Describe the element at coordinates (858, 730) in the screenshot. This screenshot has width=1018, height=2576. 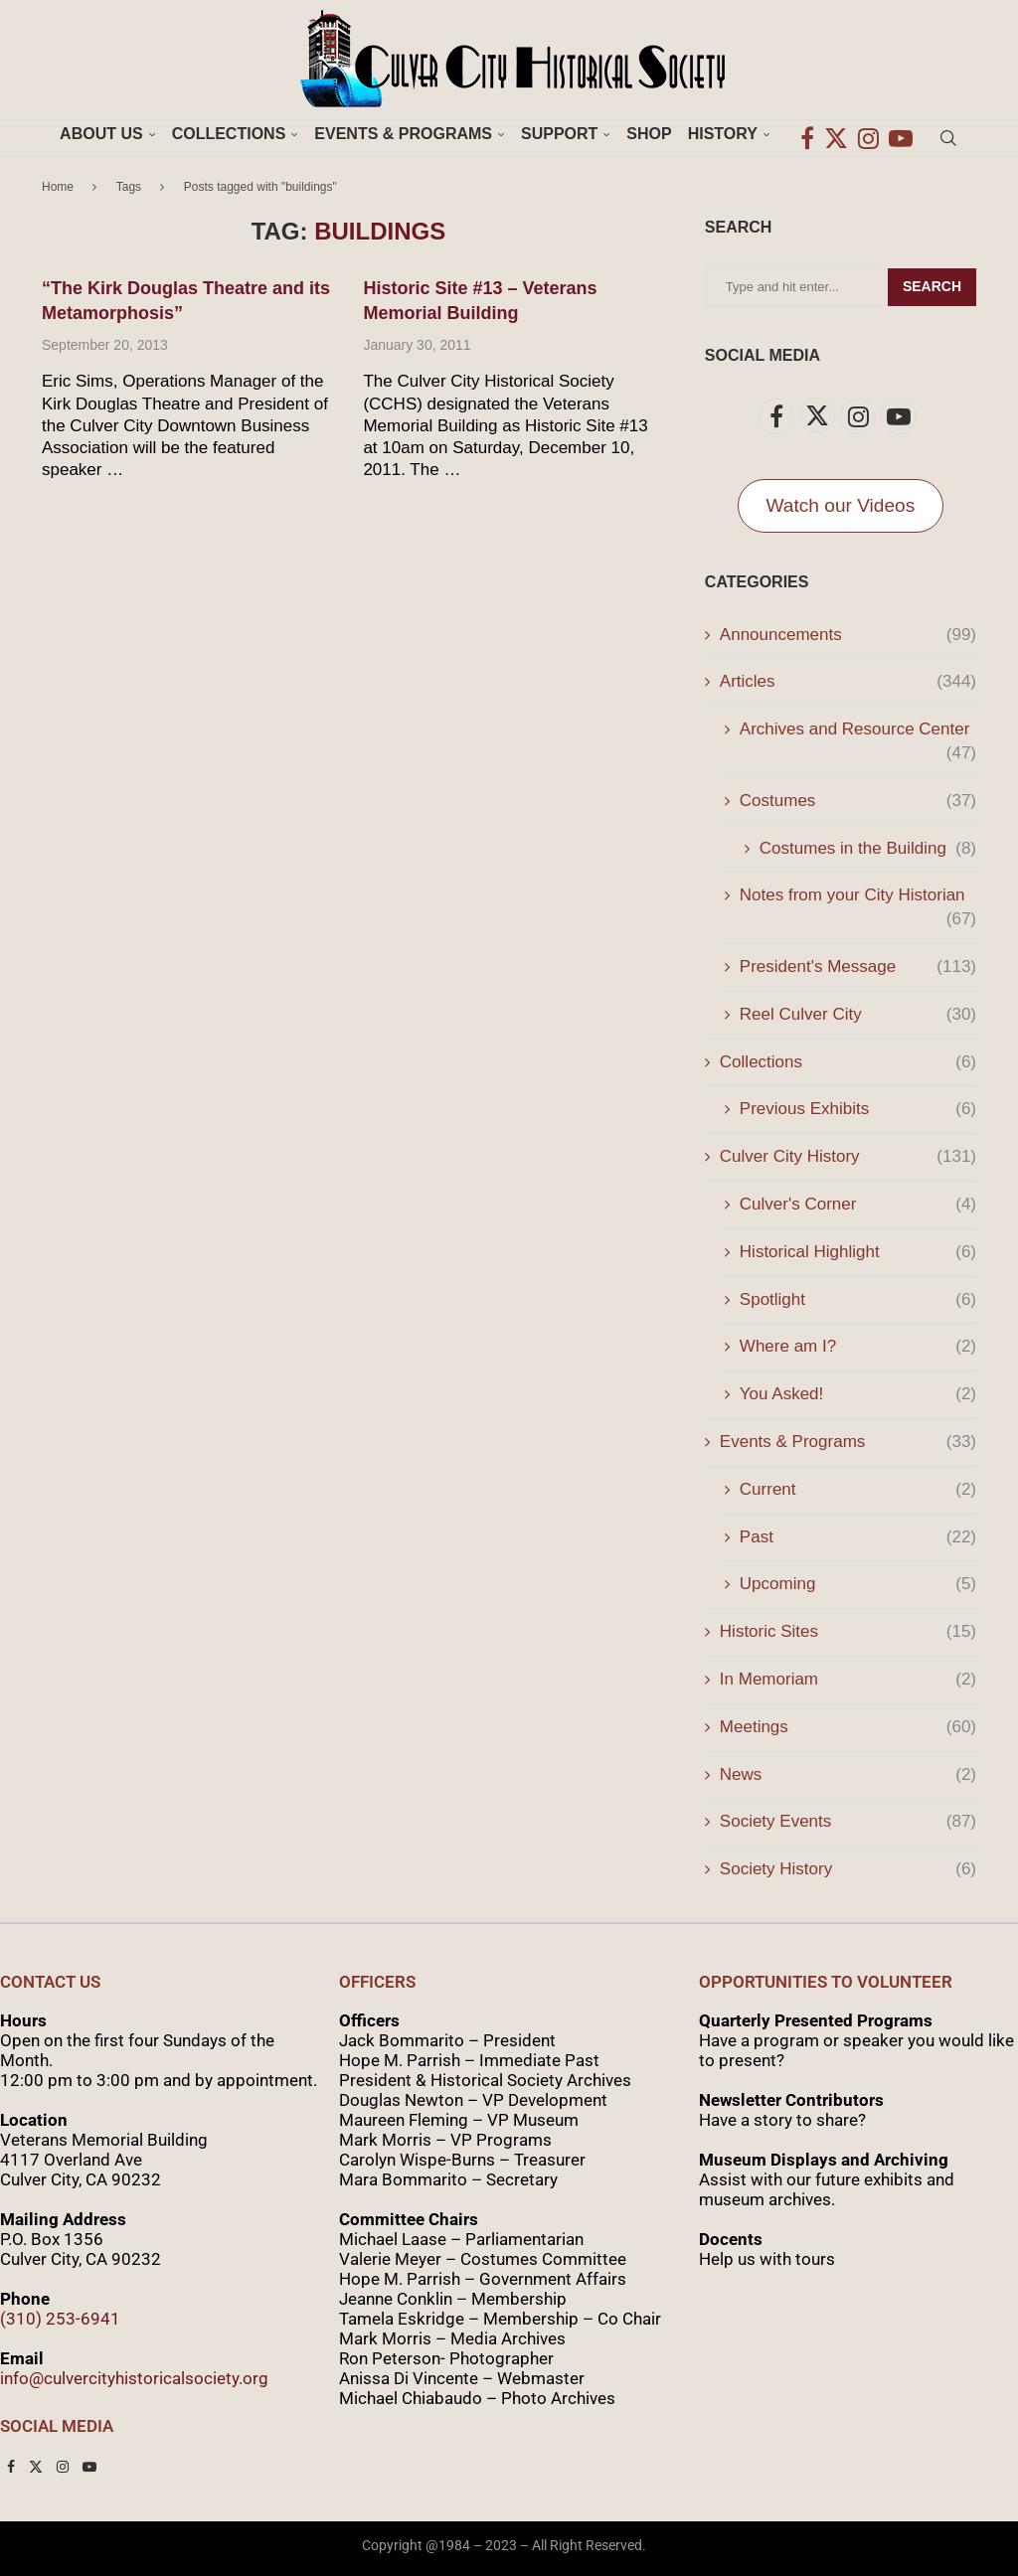
I see `Archives and Resource Center` at that location.